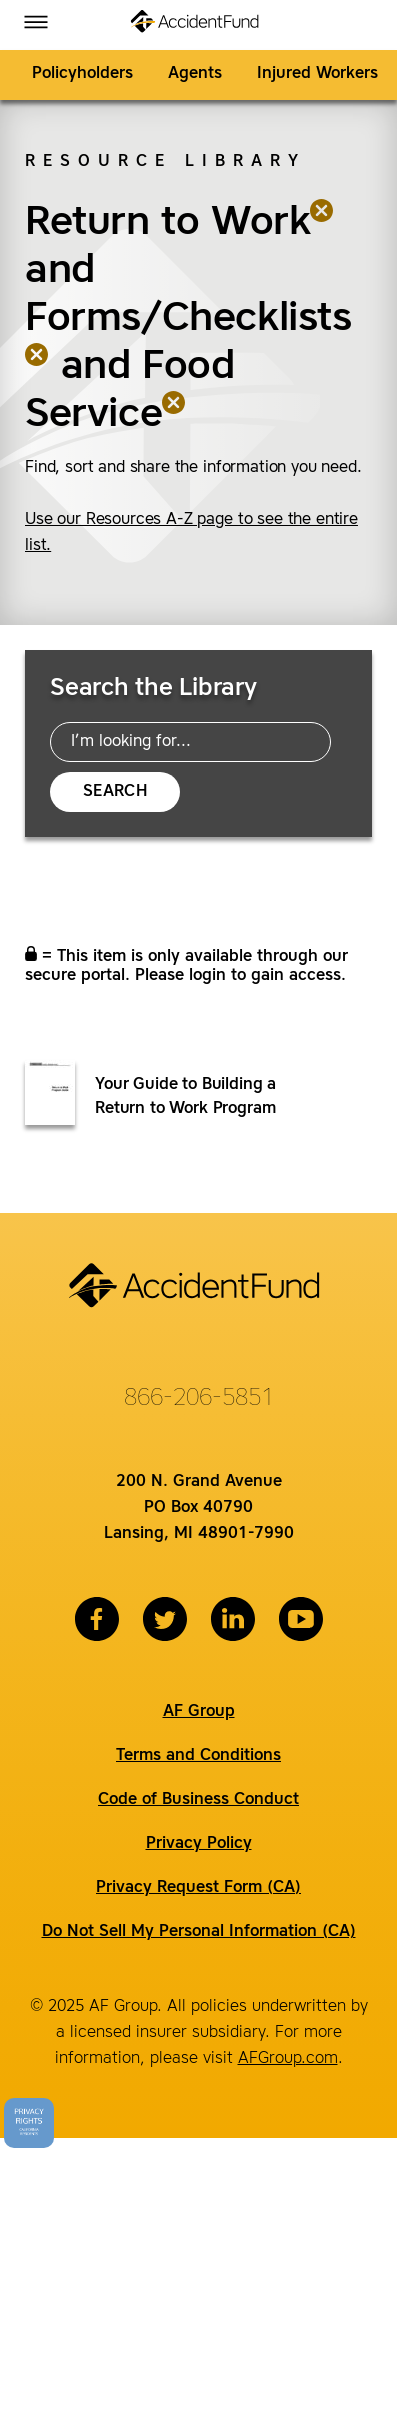 The height and width of the screenshot is (2409, 397). I want to click on Policyholders, so click(82, 74).